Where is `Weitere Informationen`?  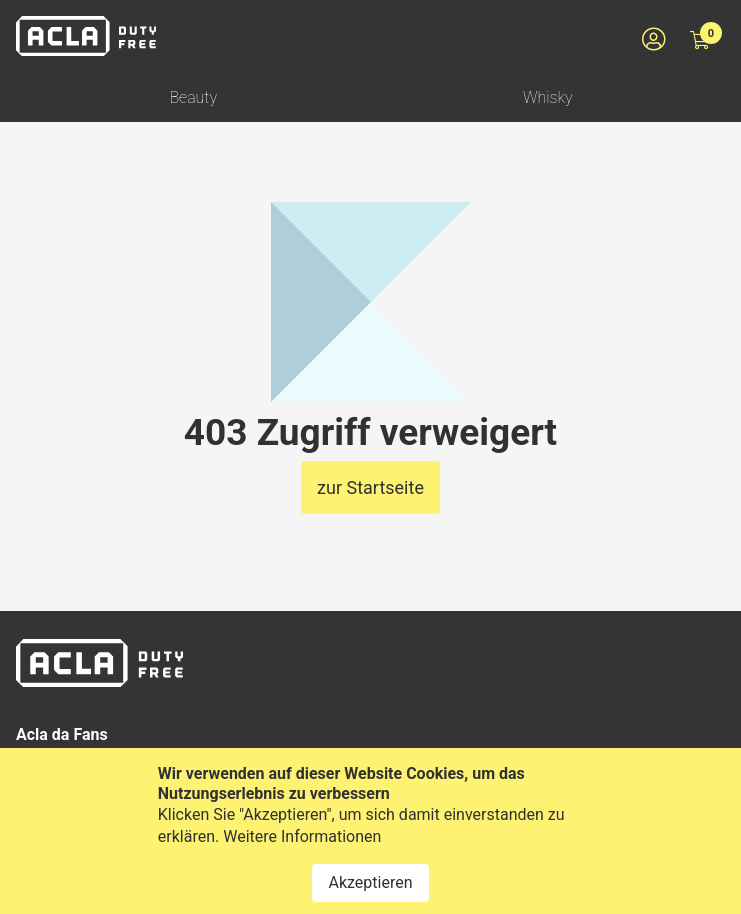 Weitere Informationen is located at coordinates (302, 848).